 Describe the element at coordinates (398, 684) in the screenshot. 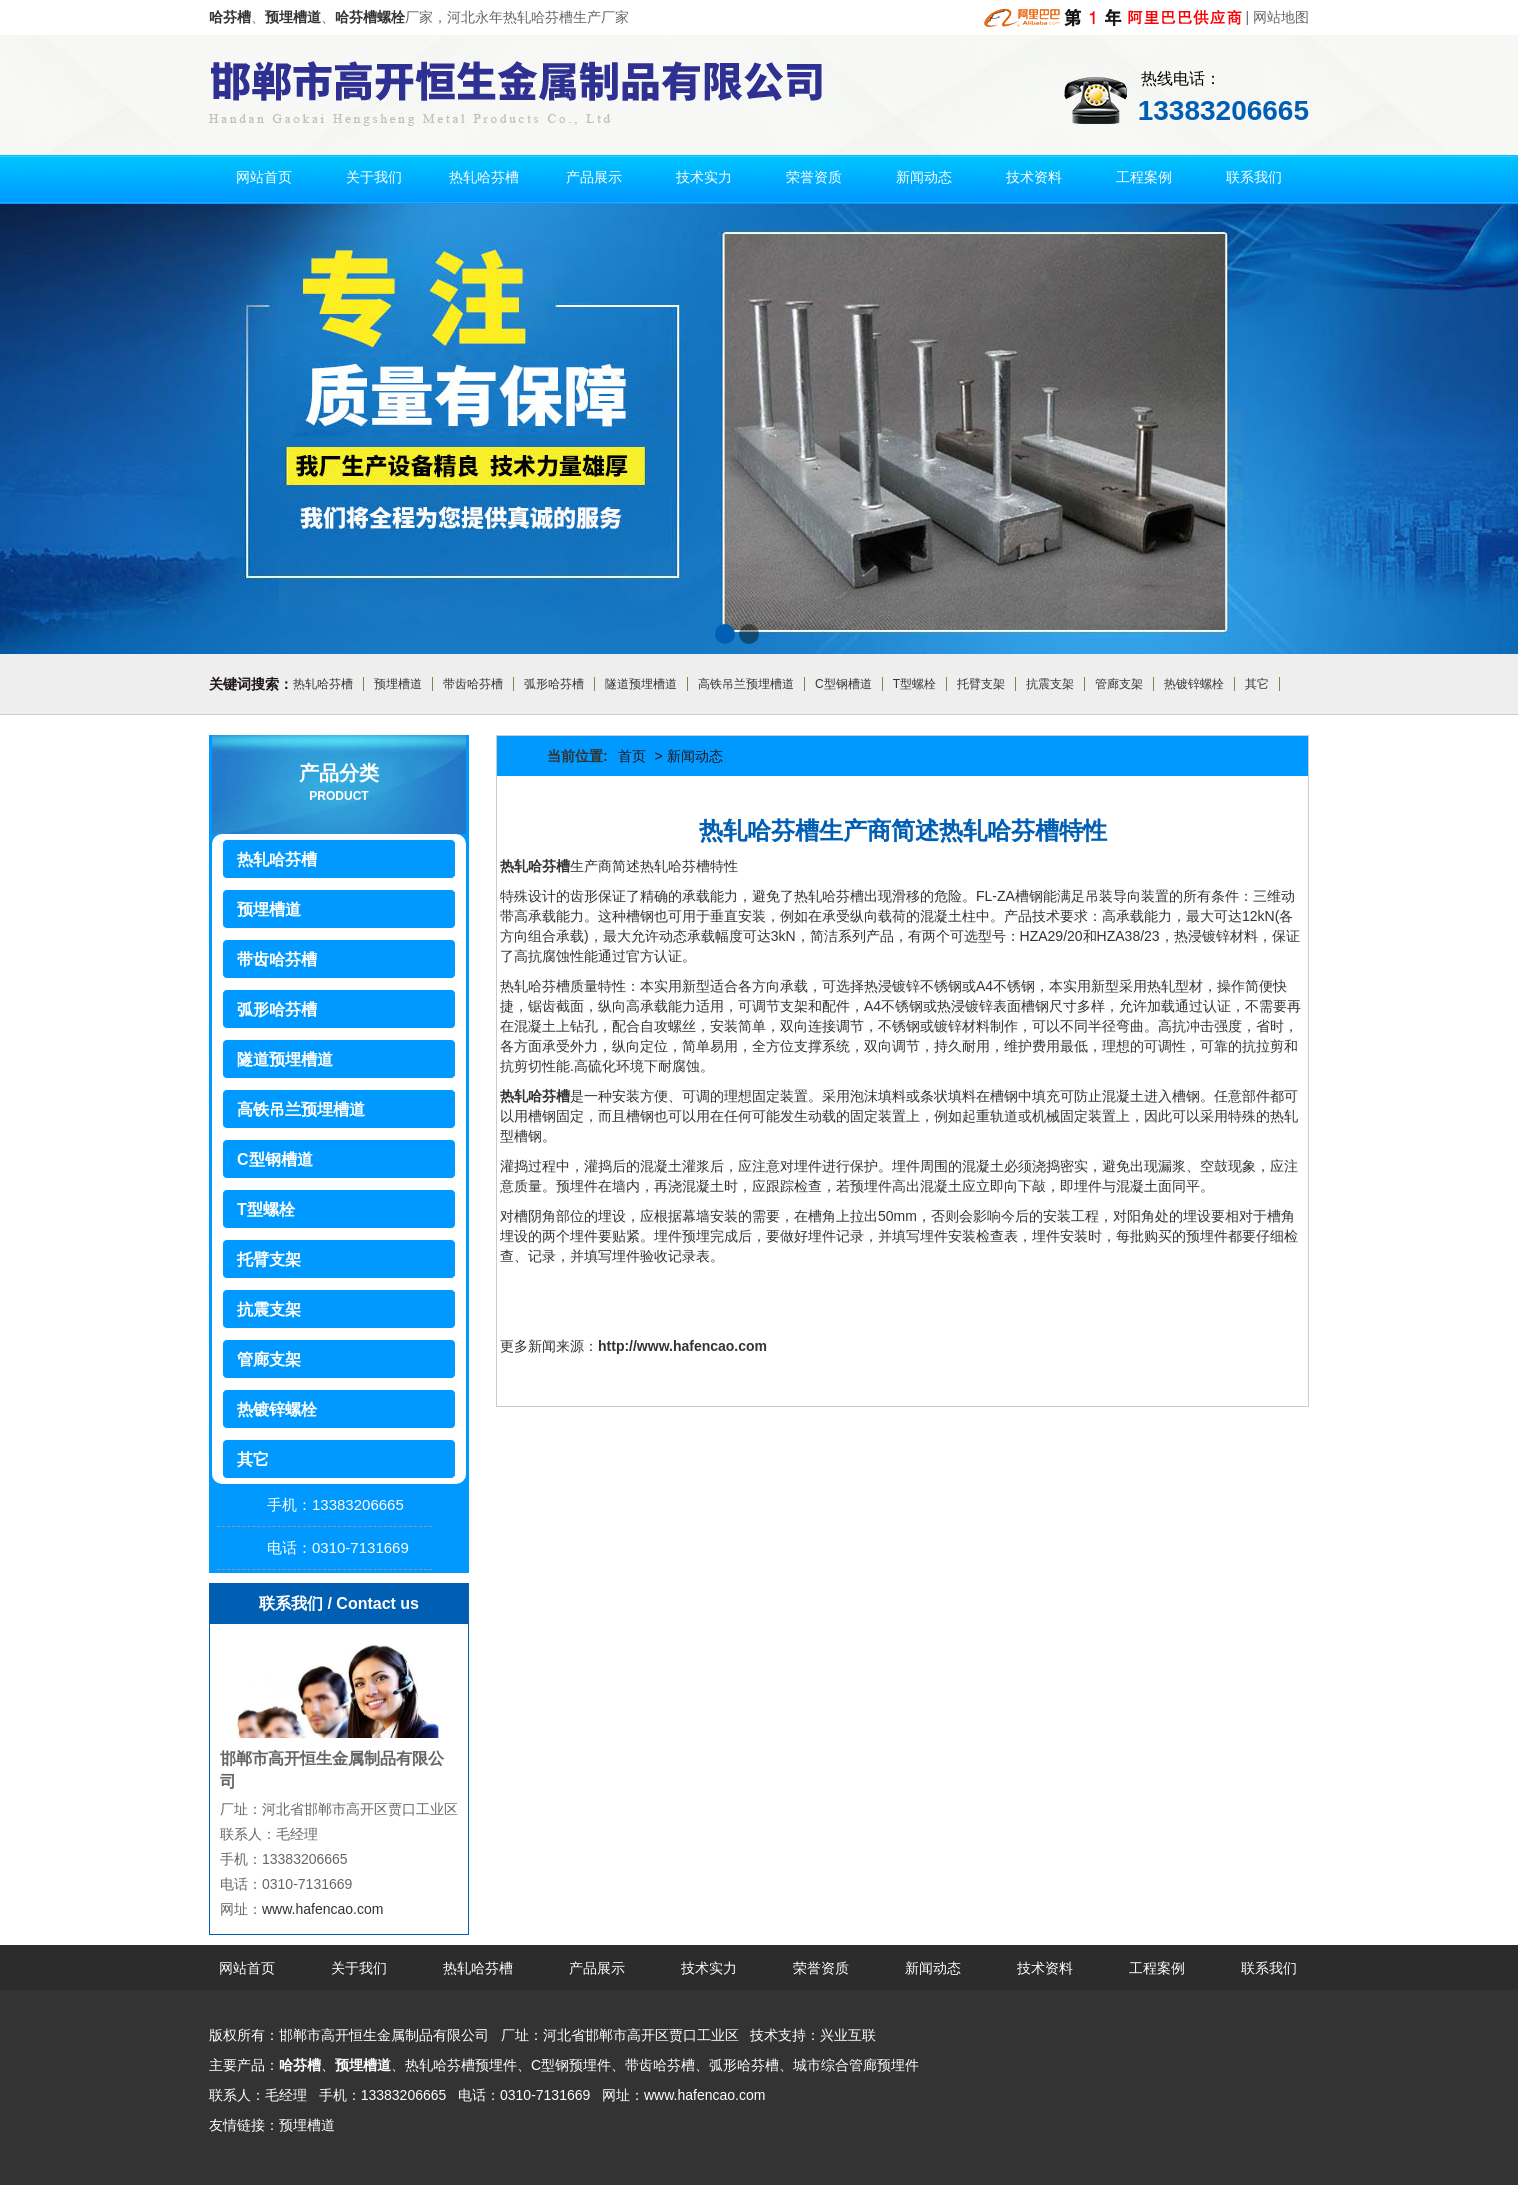

I see `预埋槽道` at that location.